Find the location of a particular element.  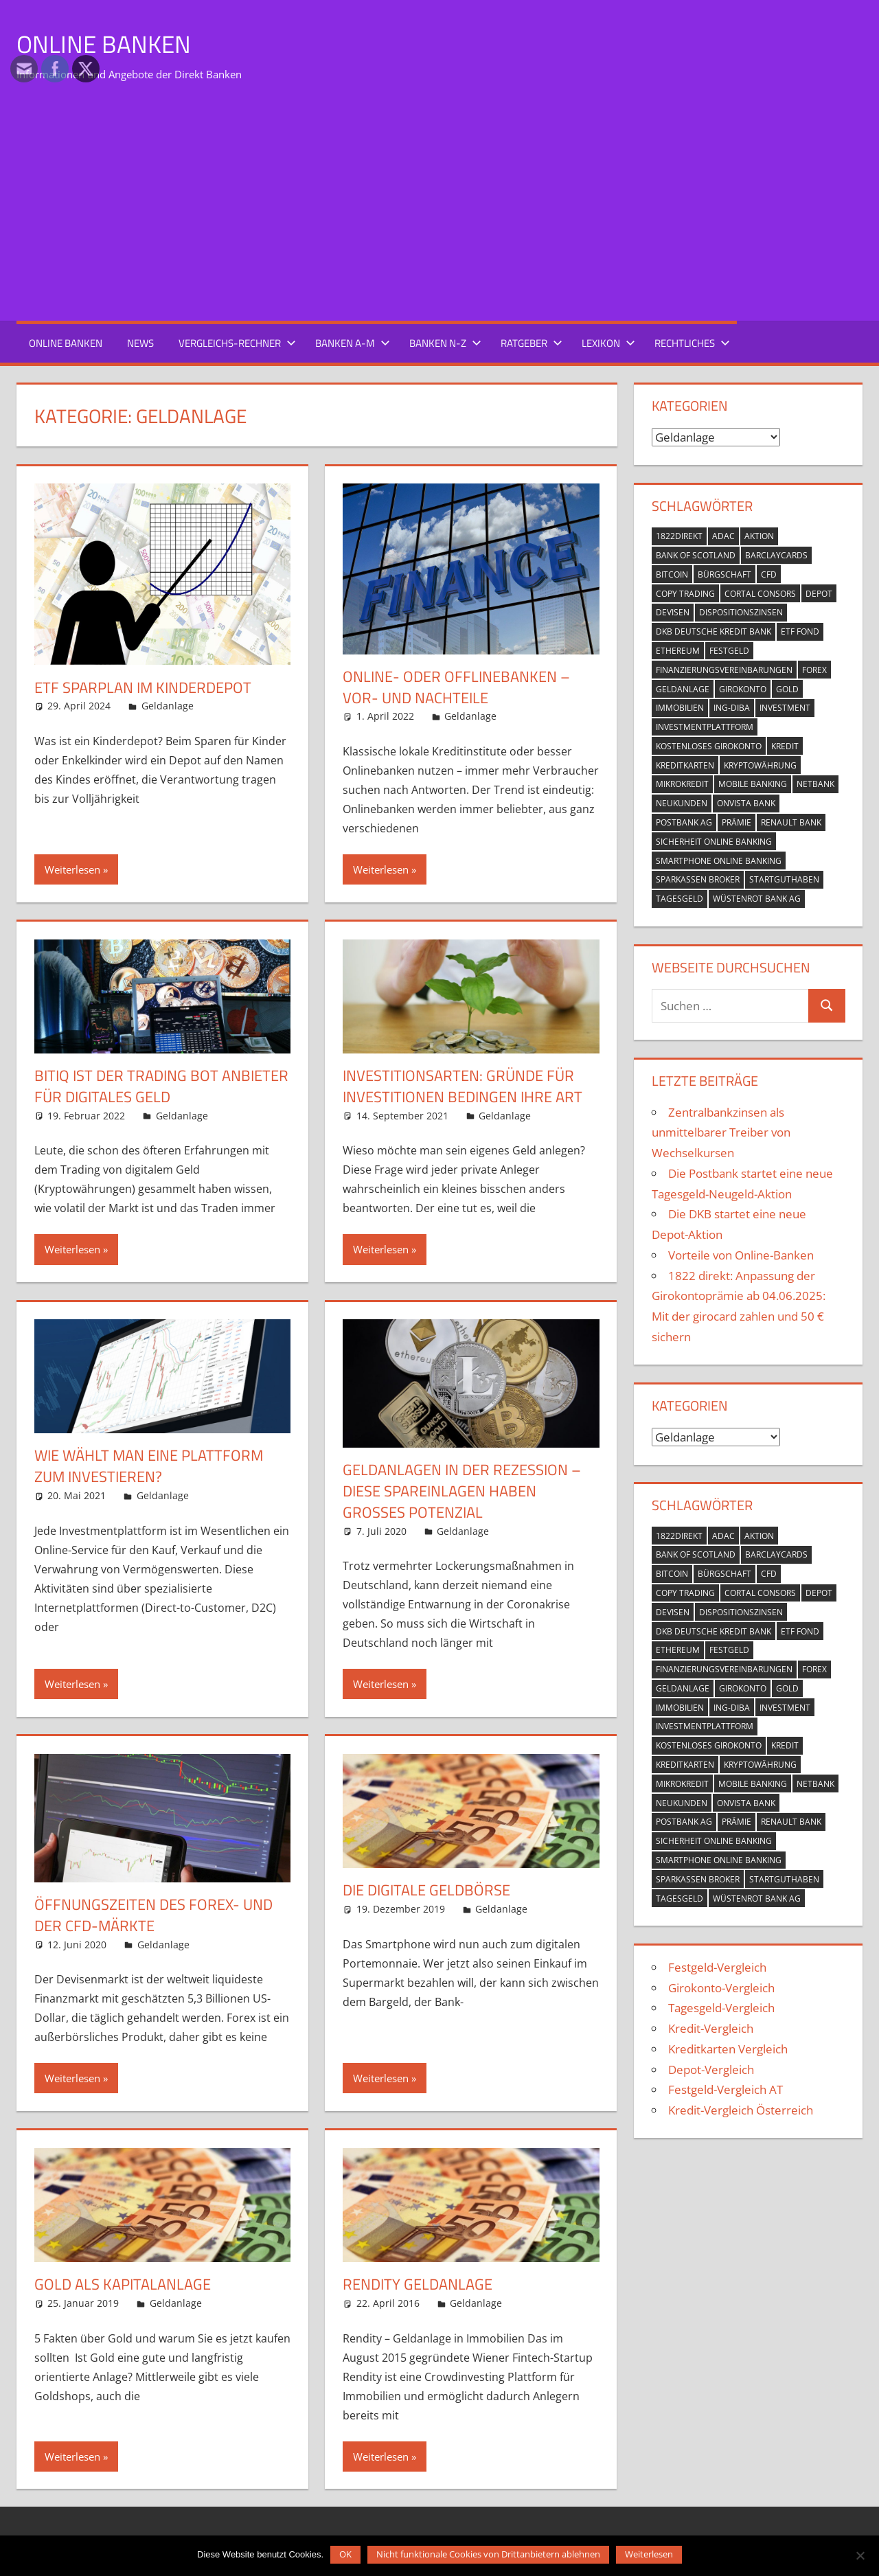

Geldanlage [Geldanlage (4 Einträge)] is located at coordinates (682, 688).